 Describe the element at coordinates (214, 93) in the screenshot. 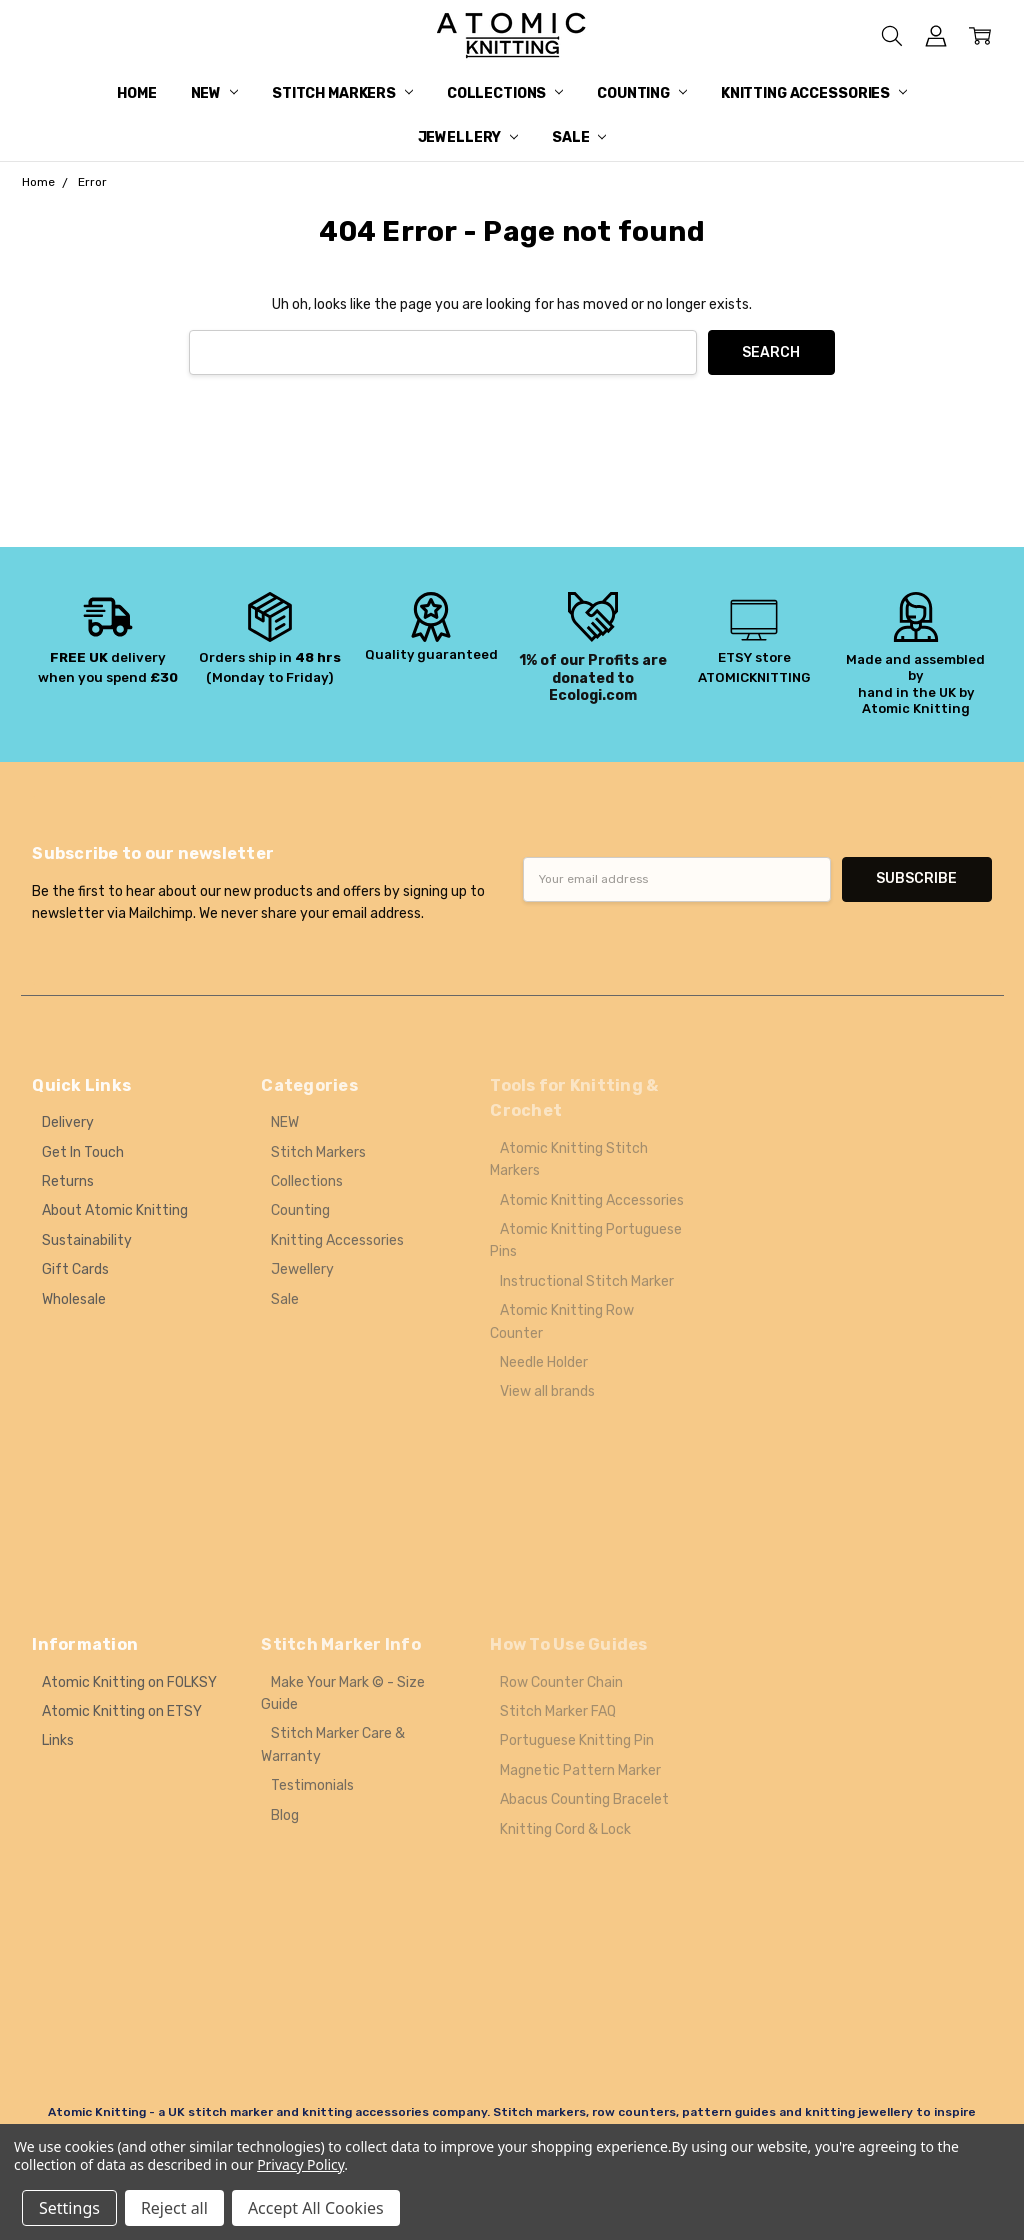

I see `NEW` at that location.